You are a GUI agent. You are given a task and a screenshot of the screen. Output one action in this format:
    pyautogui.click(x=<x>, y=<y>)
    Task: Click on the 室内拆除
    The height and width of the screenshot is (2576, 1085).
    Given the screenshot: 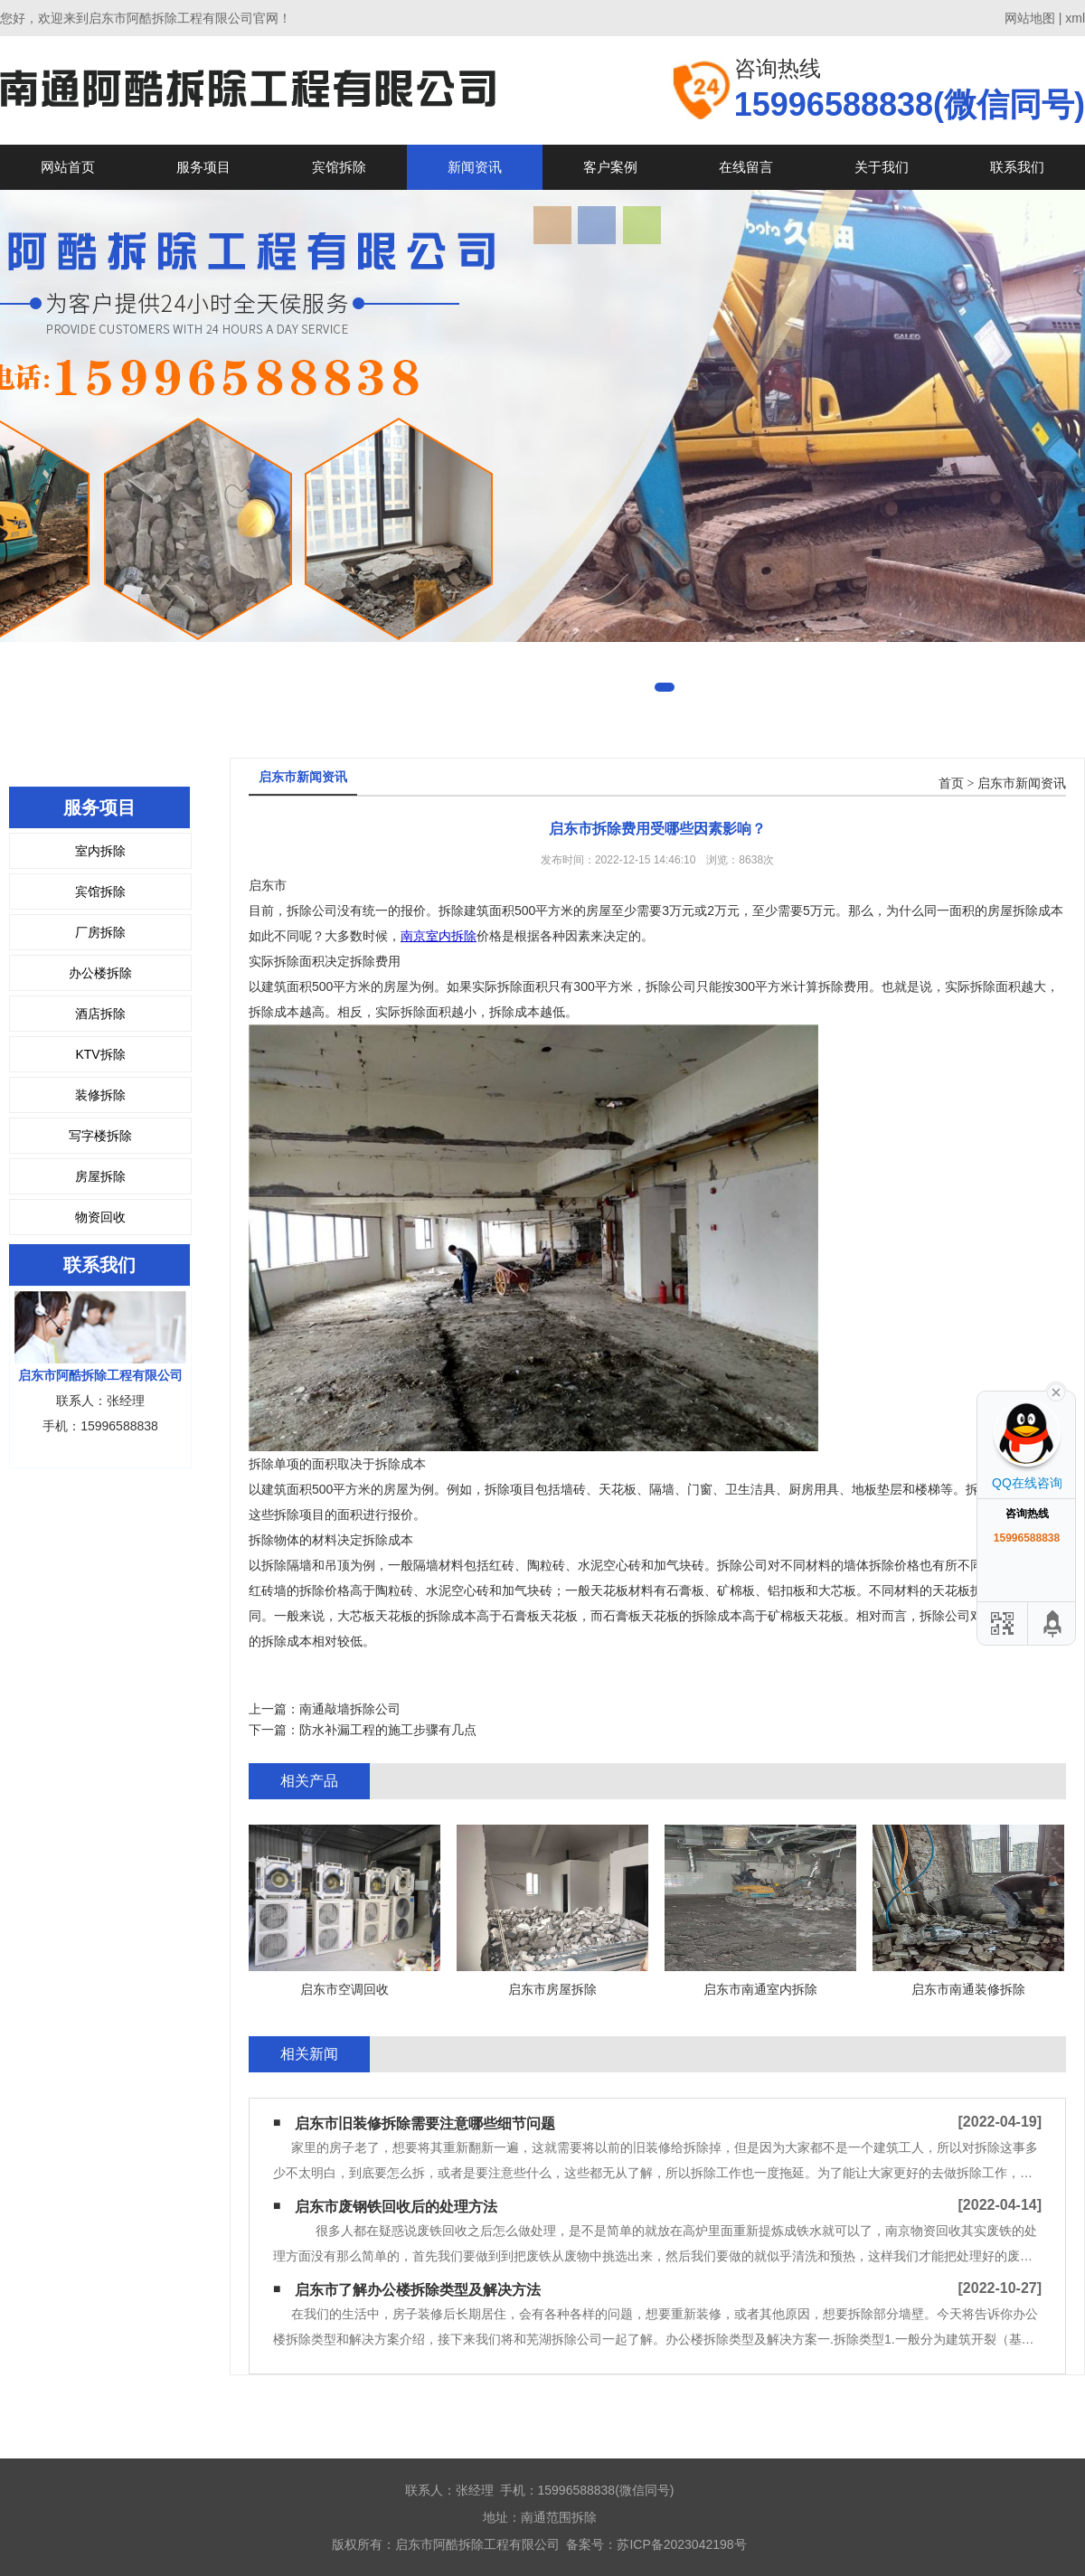 What is the action you would take?
    pyautogui.click(x=100, y=851)
    